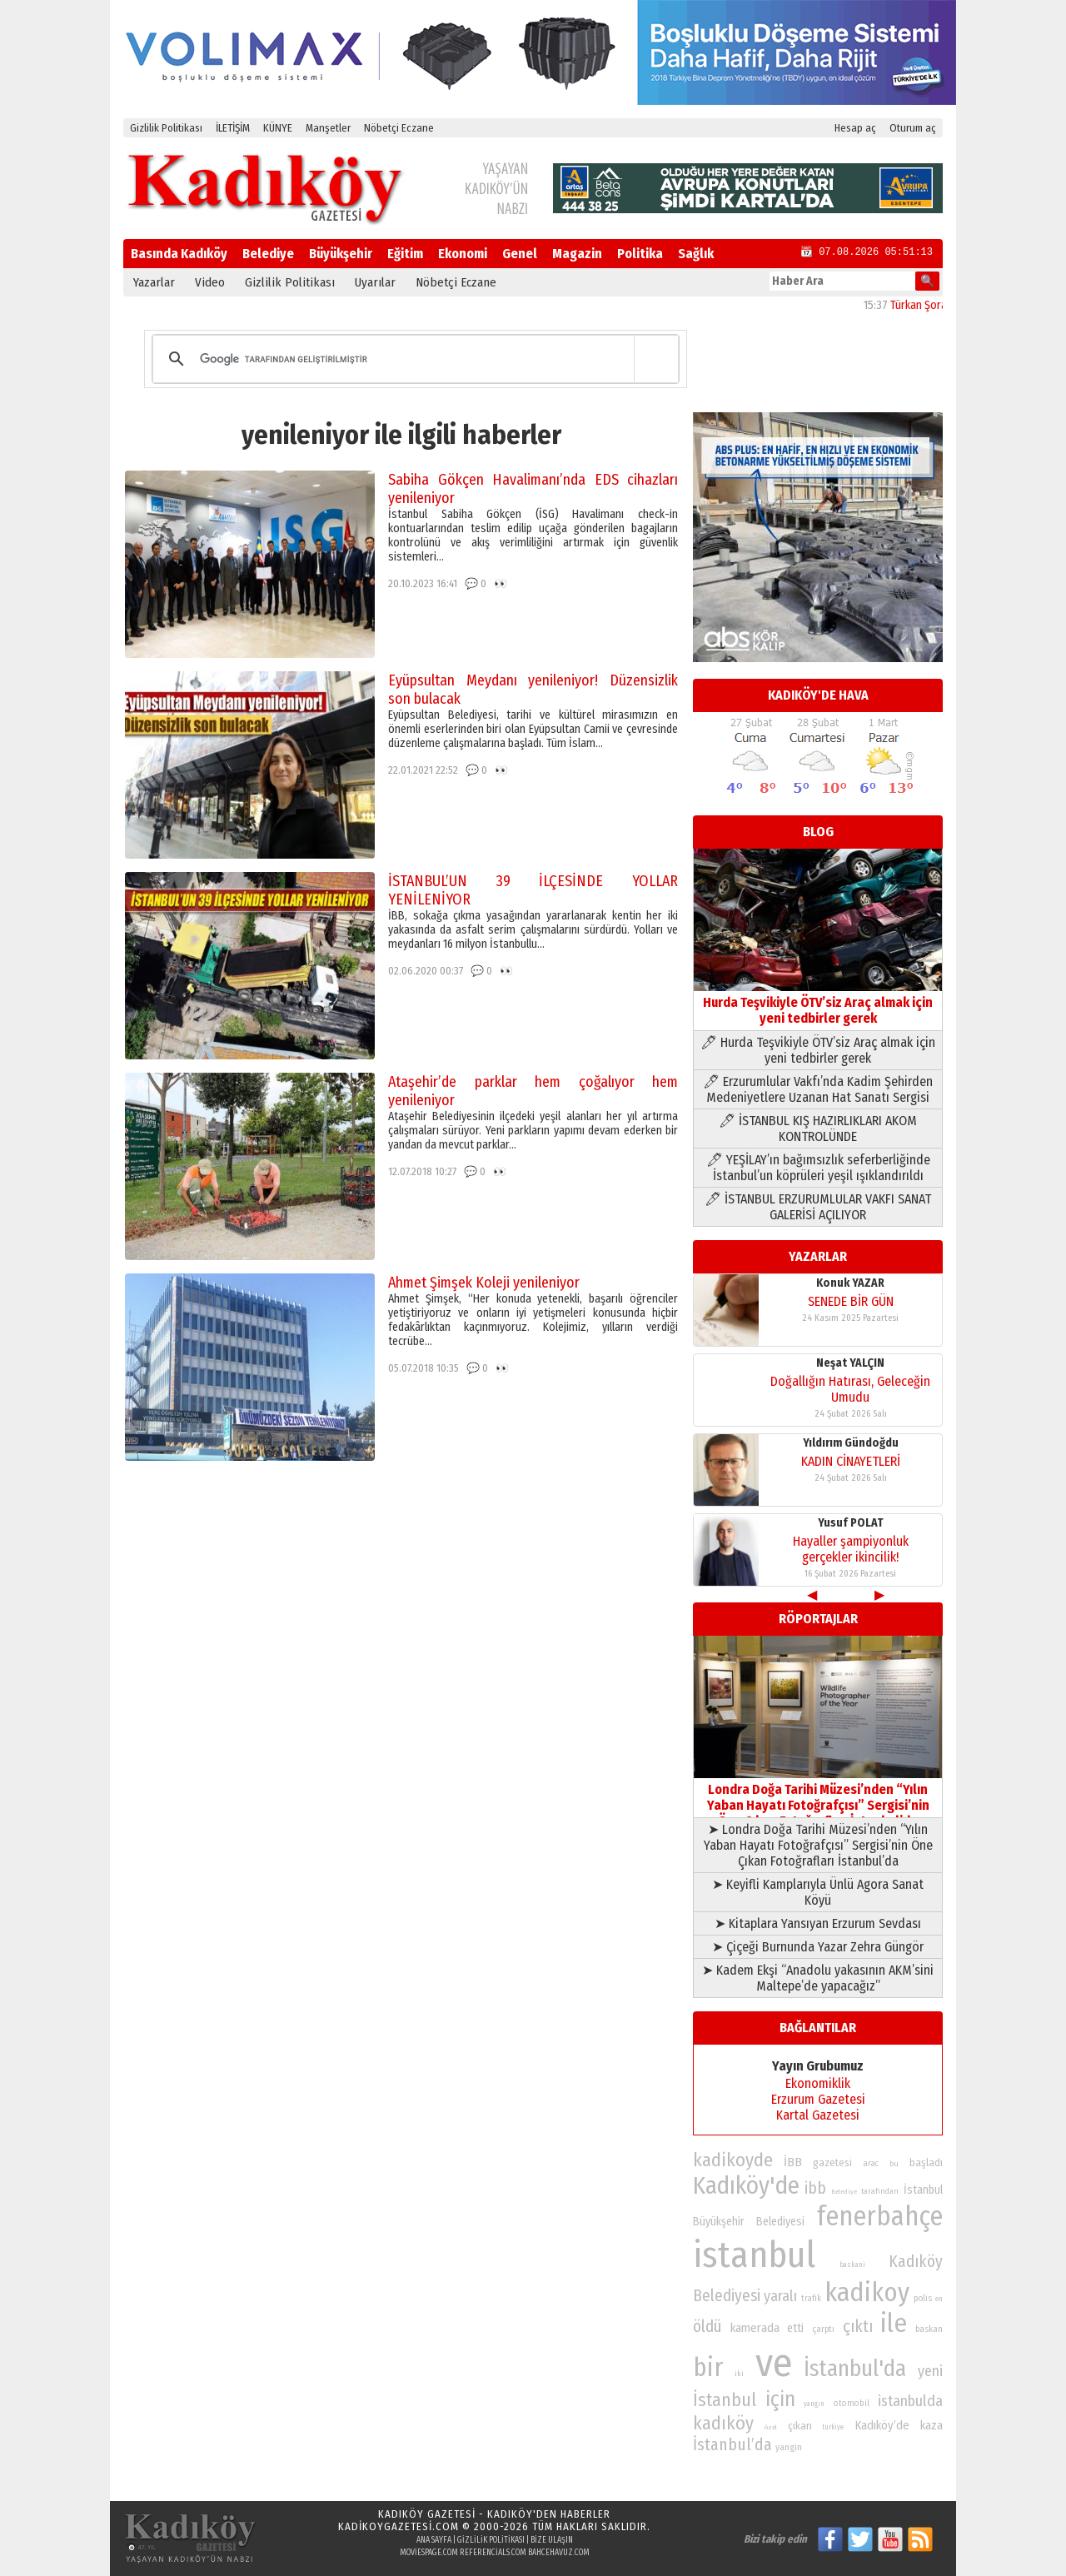  What do you see at coordinates (818, 1923) in the screenshot?
I see `➤ Kitaplara Yansıyan Erzurum Sevdası` at bounding box center [818, 1923].